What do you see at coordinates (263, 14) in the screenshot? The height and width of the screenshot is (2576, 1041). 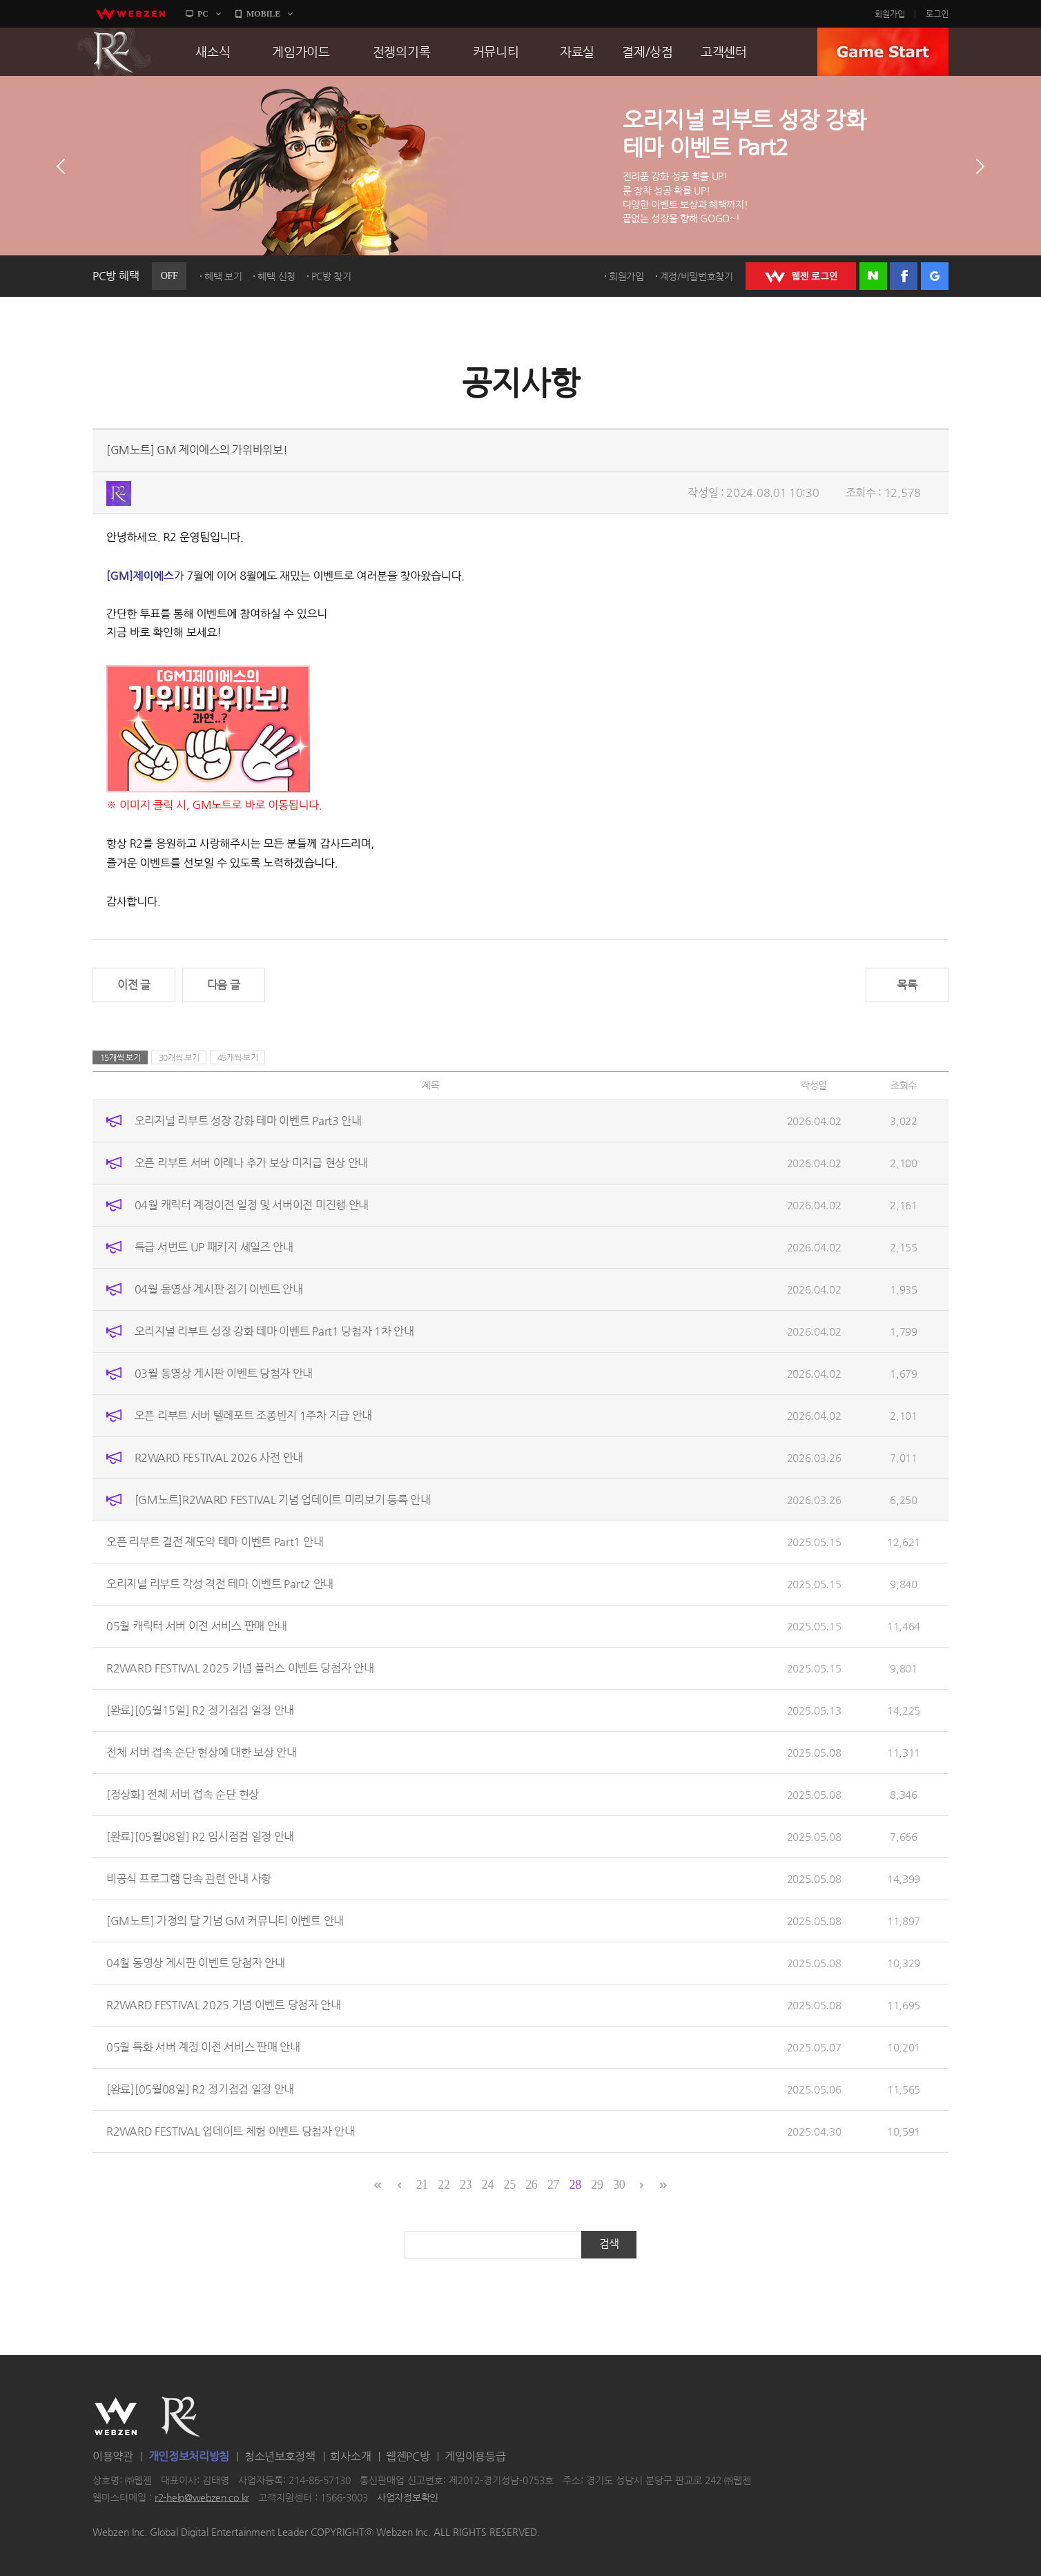 I see `MOBILE` at bounding box center [263, 14].